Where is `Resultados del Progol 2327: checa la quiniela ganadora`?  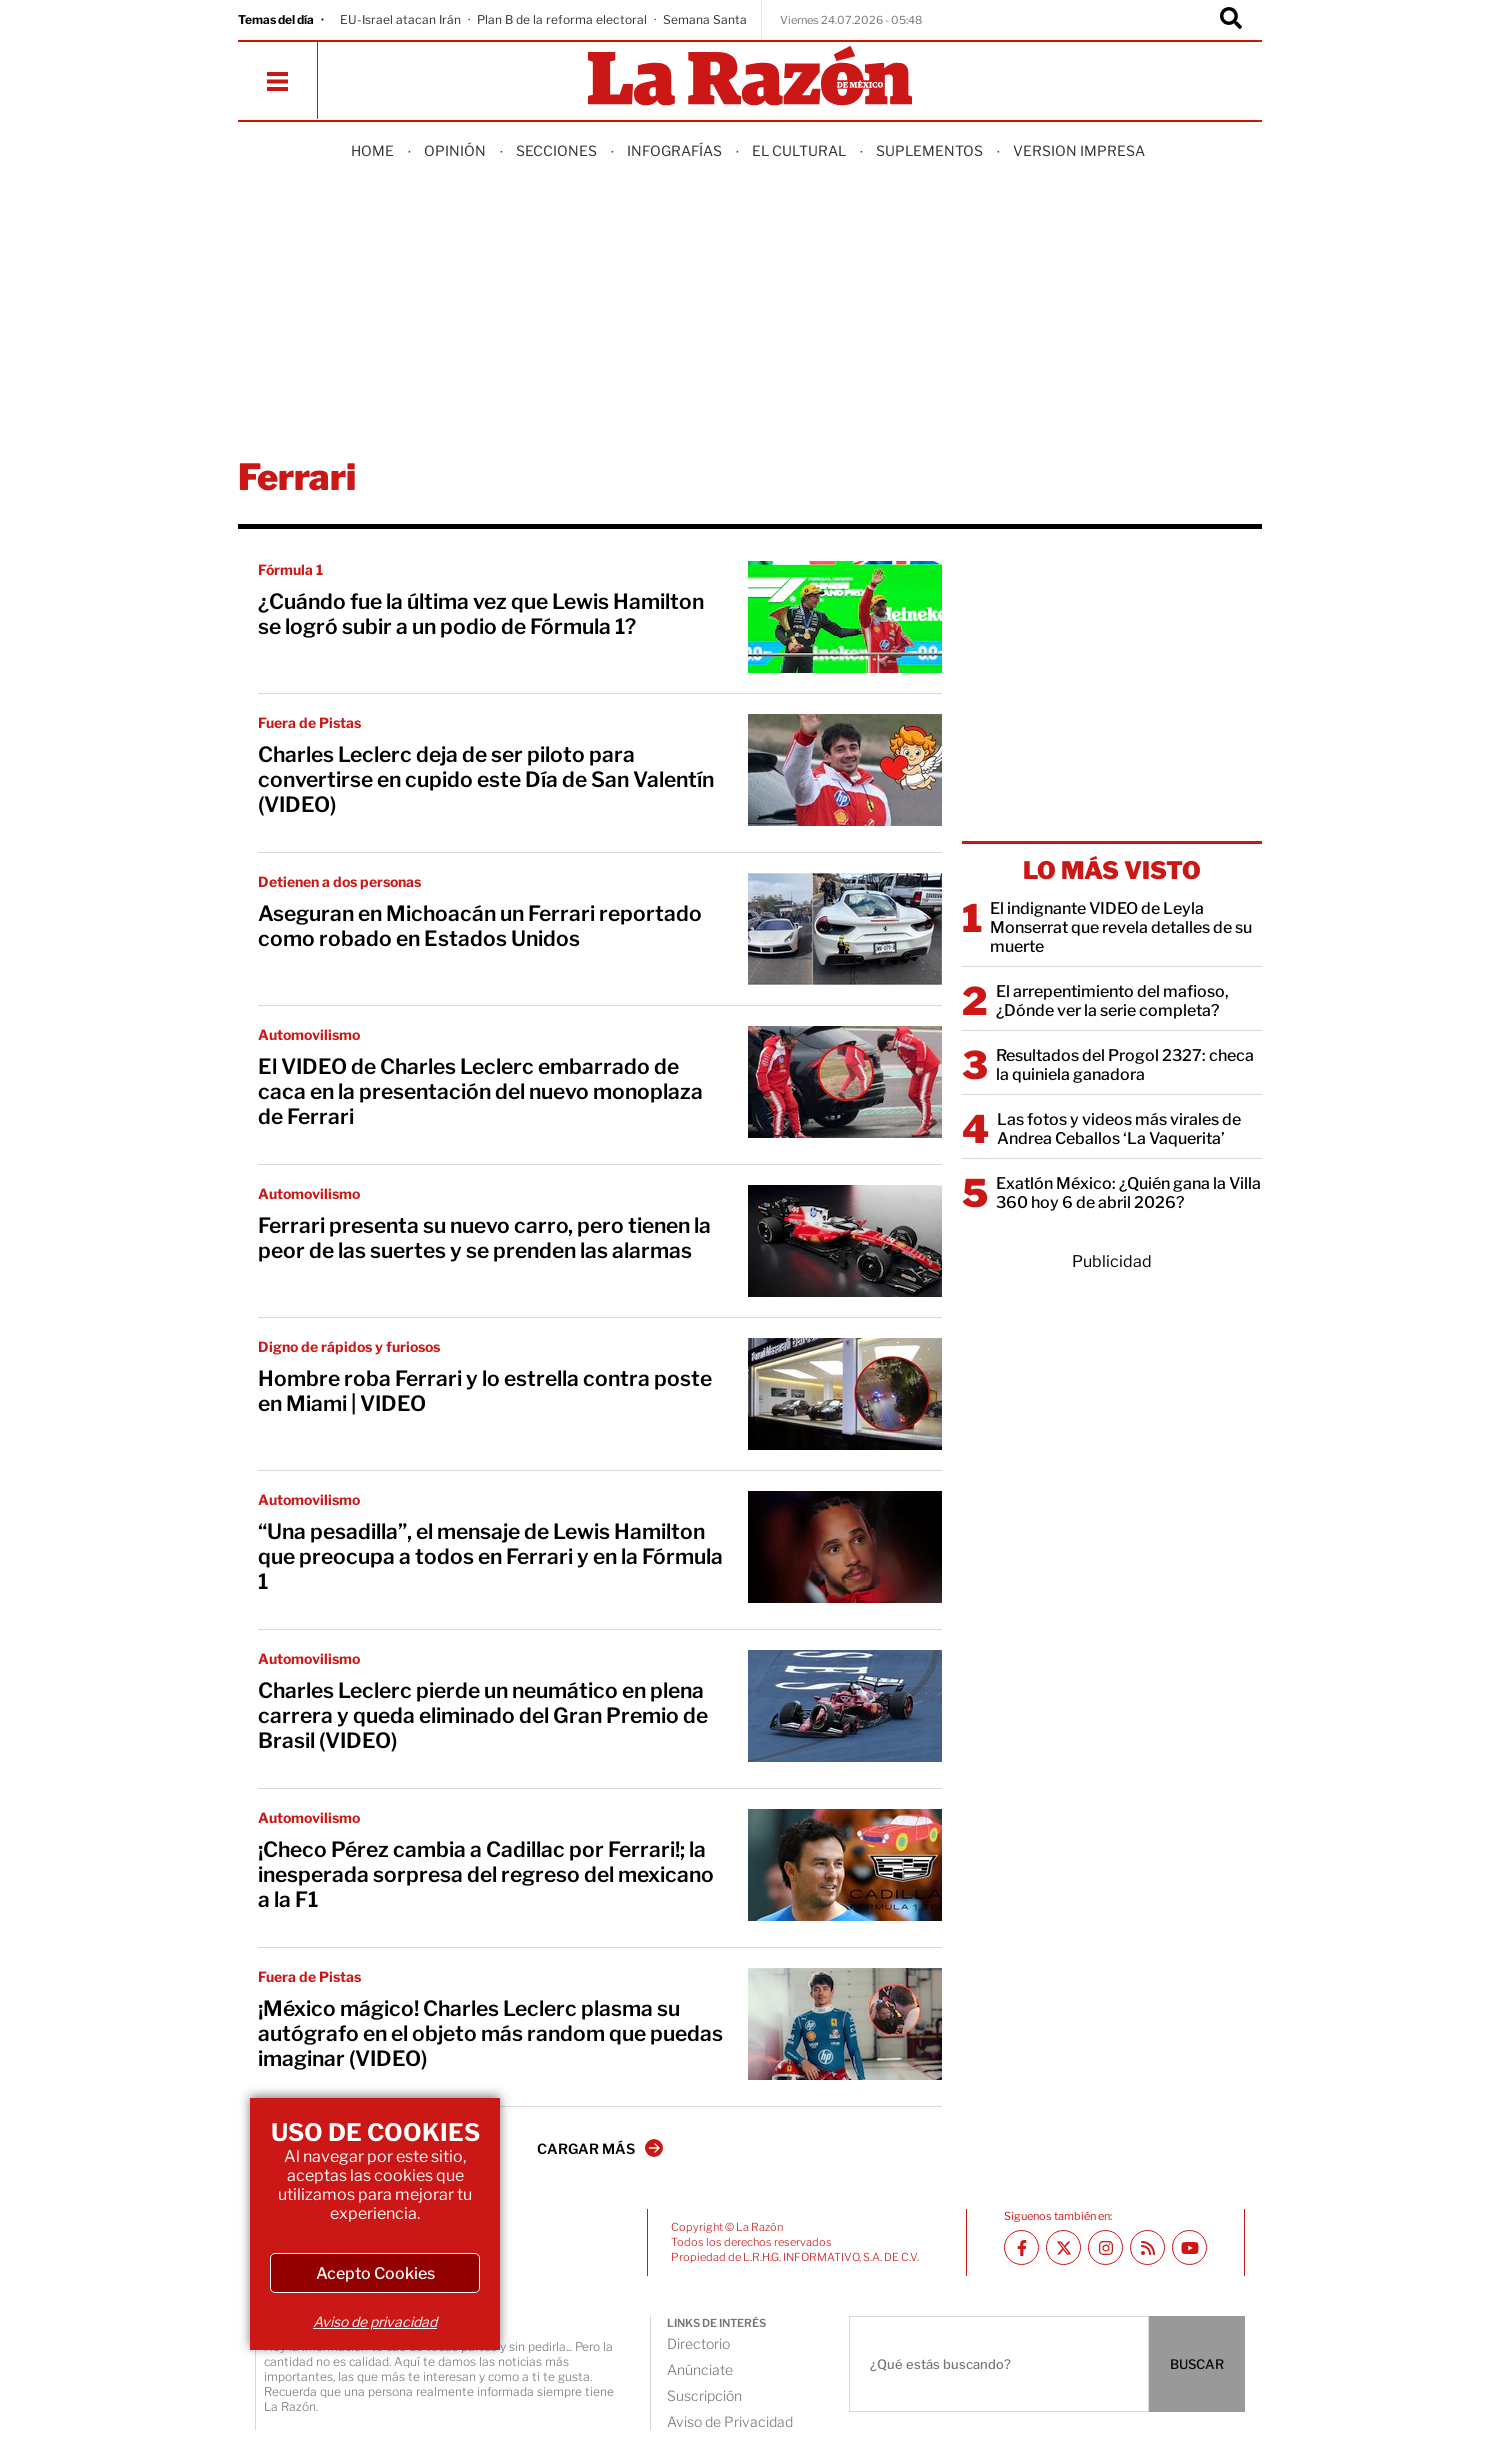
Resultados del Progol 2327: checa la quiniela ganadora is located at coordinates (1125, 1065).